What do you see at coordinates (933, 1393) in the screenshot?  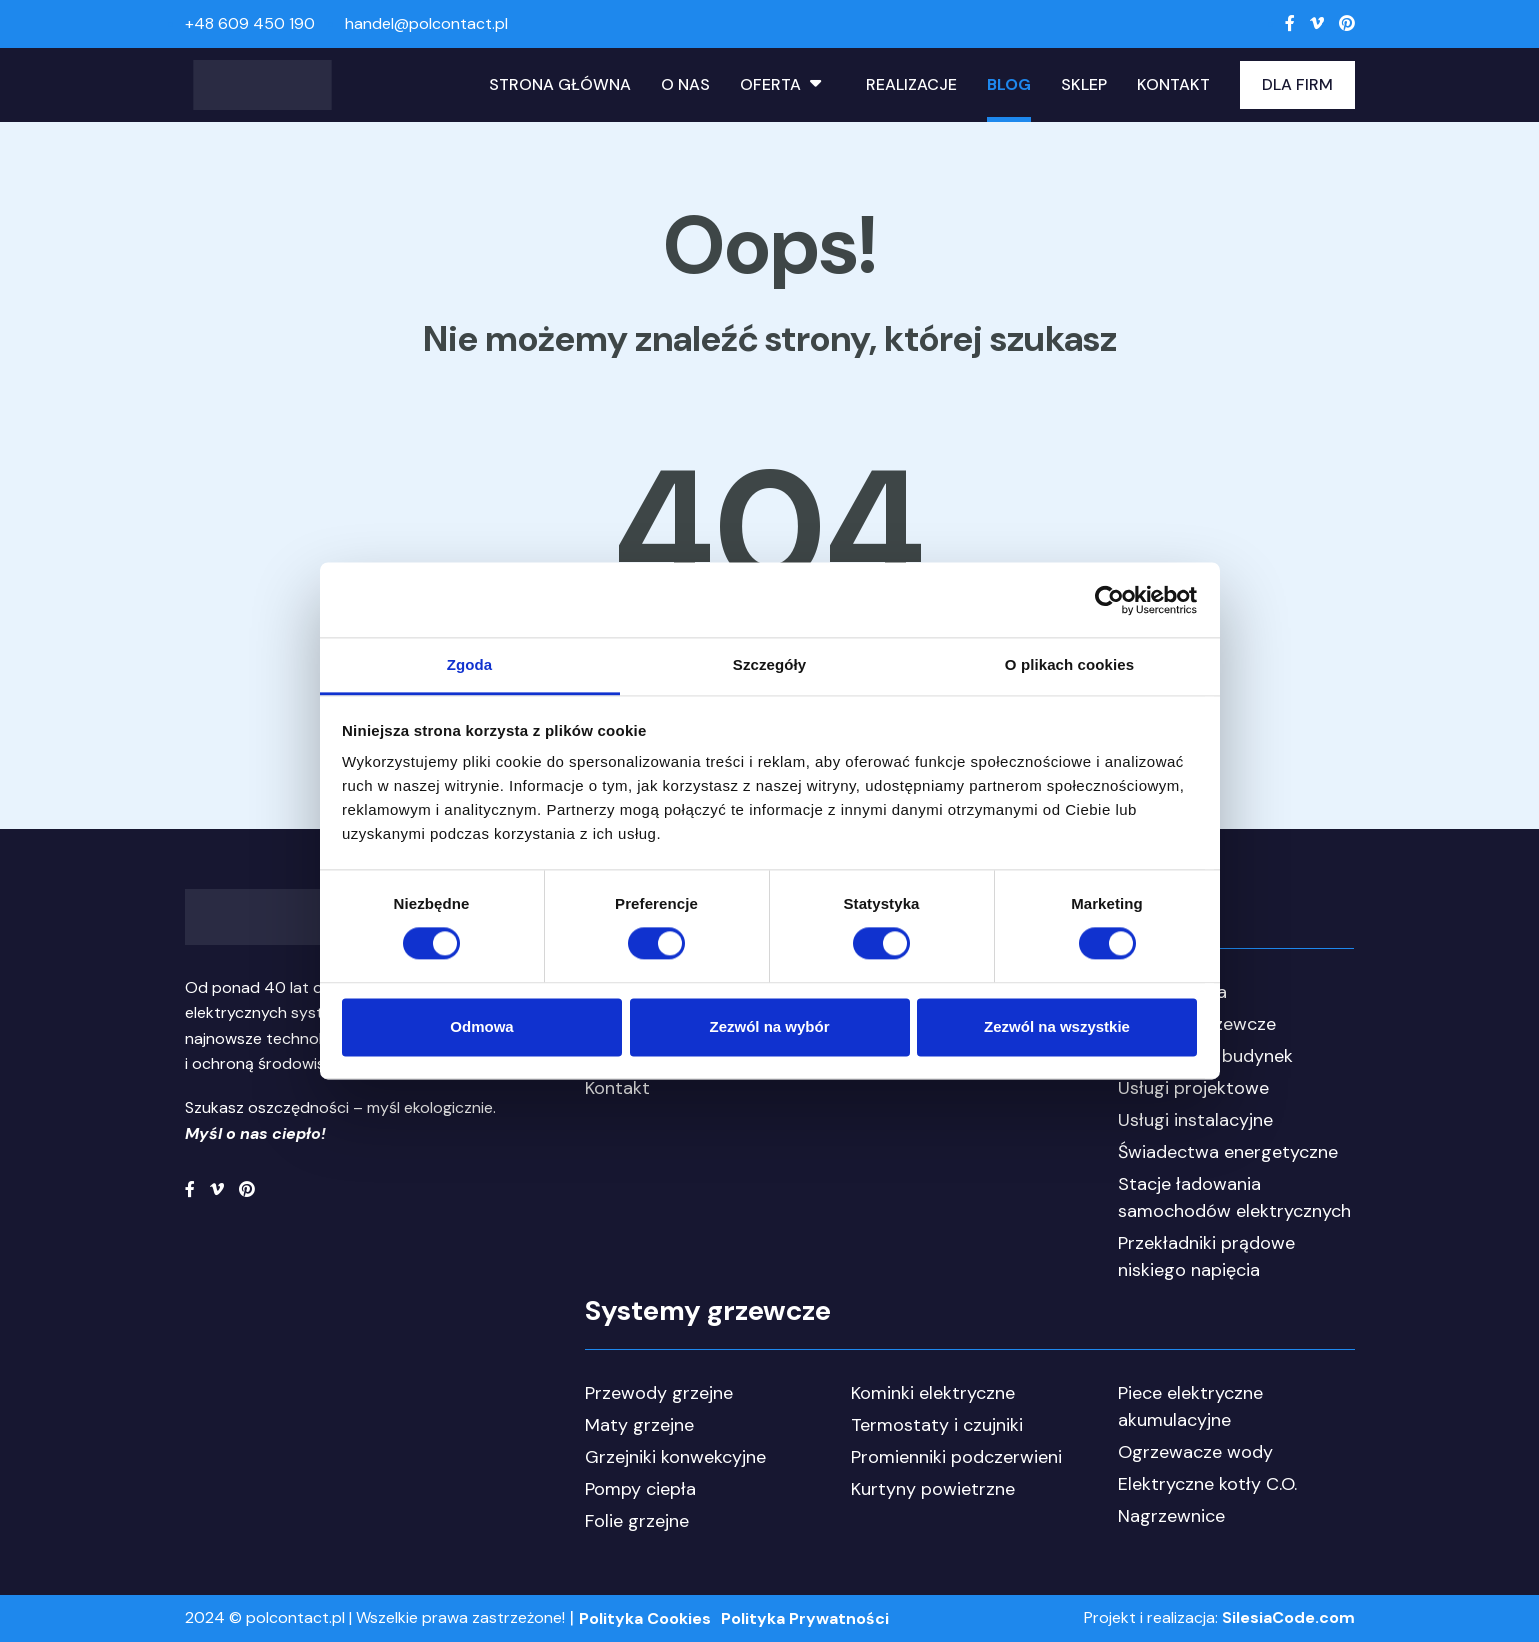 I see `Kominki elektryczne` at bounding box center [933, 1393].